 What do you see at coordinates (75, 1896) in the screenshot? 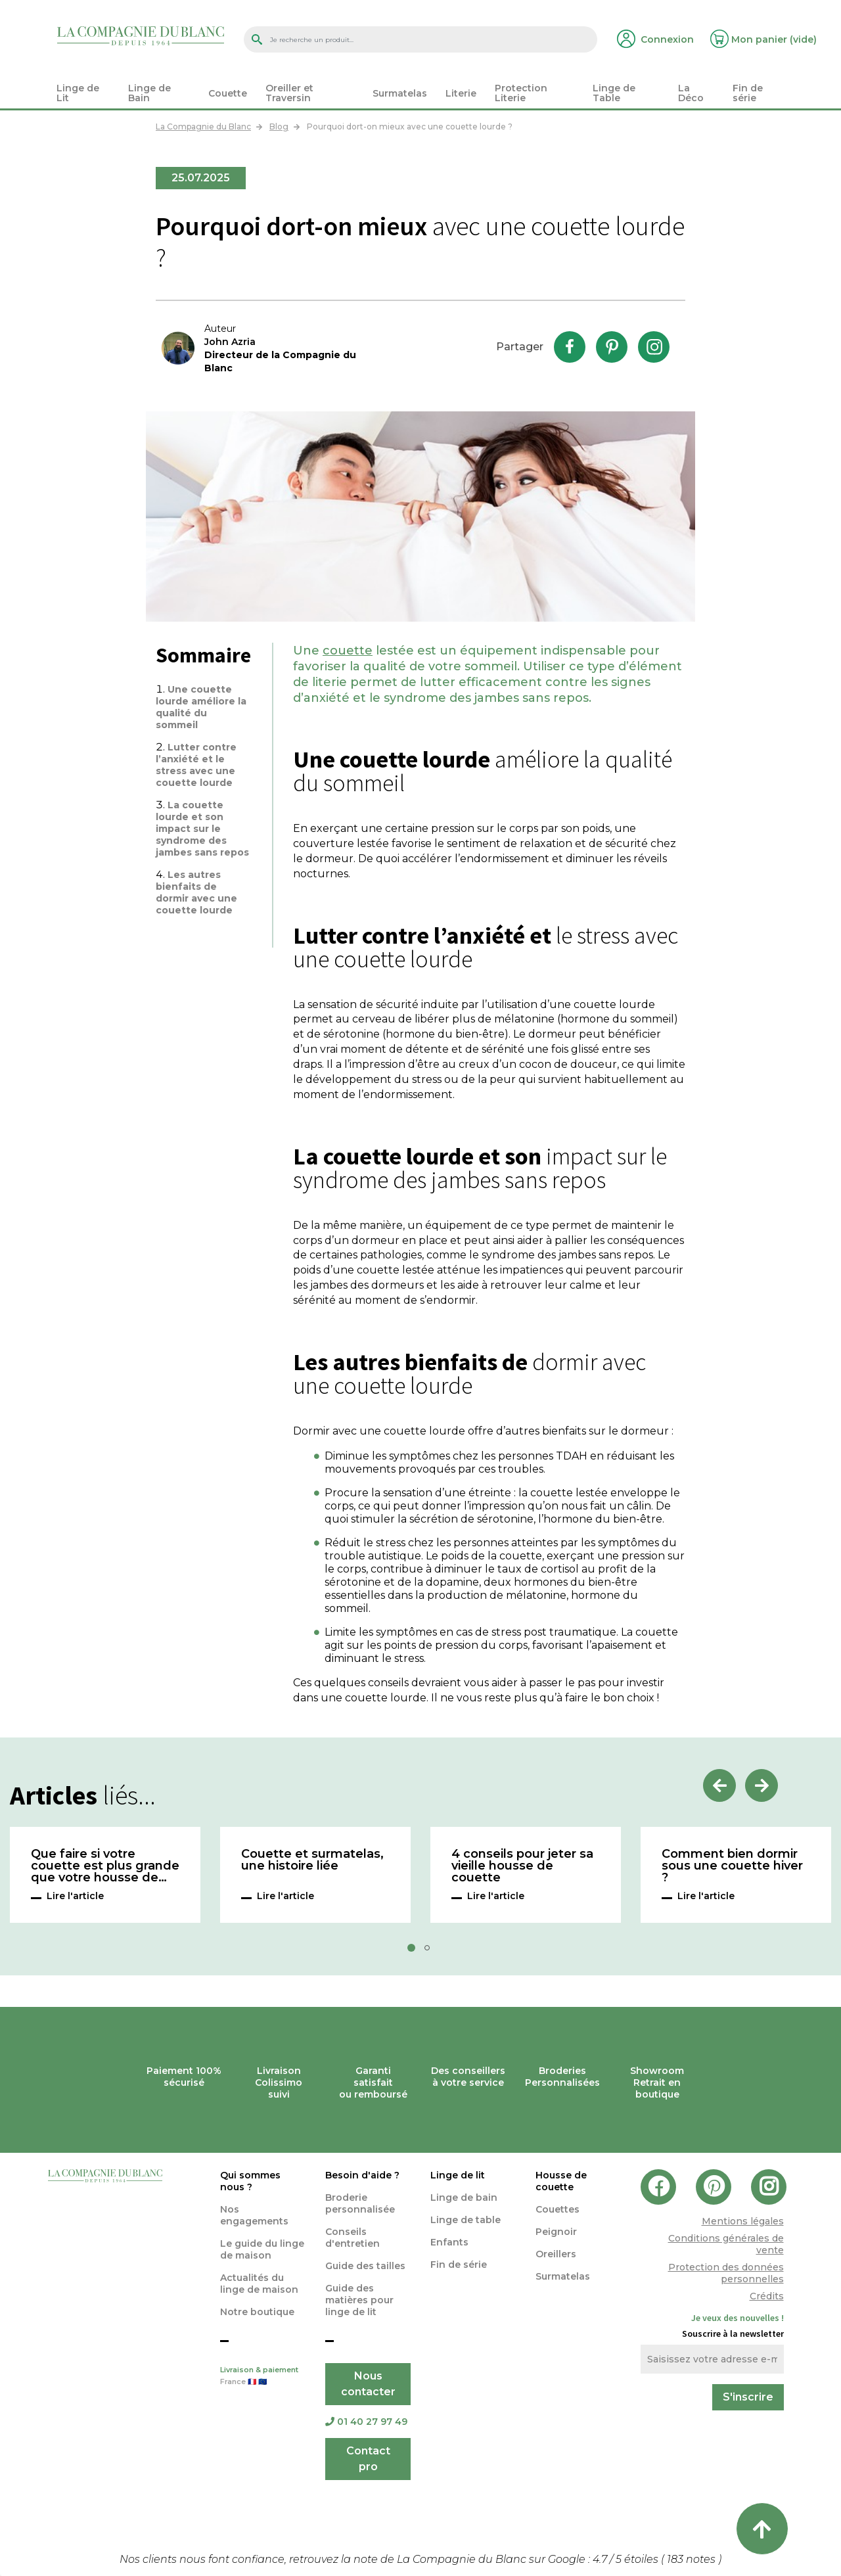
I see `Lire l'article` at bounding box center [75, 1896].